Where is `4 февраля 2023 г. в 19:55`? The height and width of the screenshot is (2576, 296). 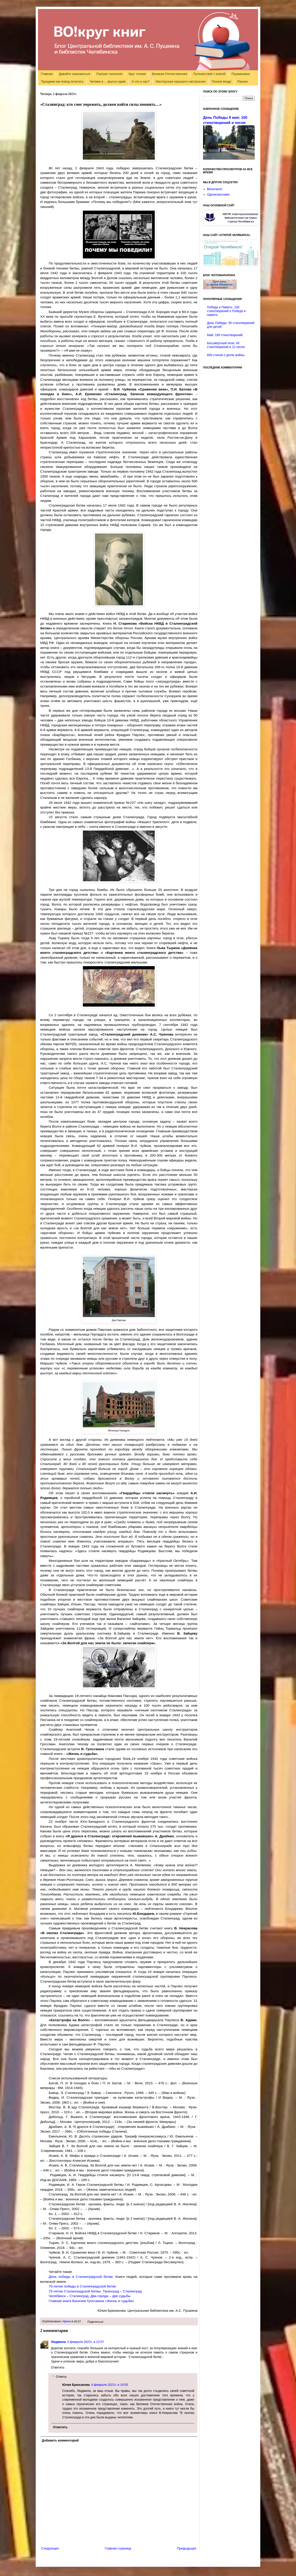 4 февраля 2023 г. в 19:55 is located at coordinates (109, 2384).